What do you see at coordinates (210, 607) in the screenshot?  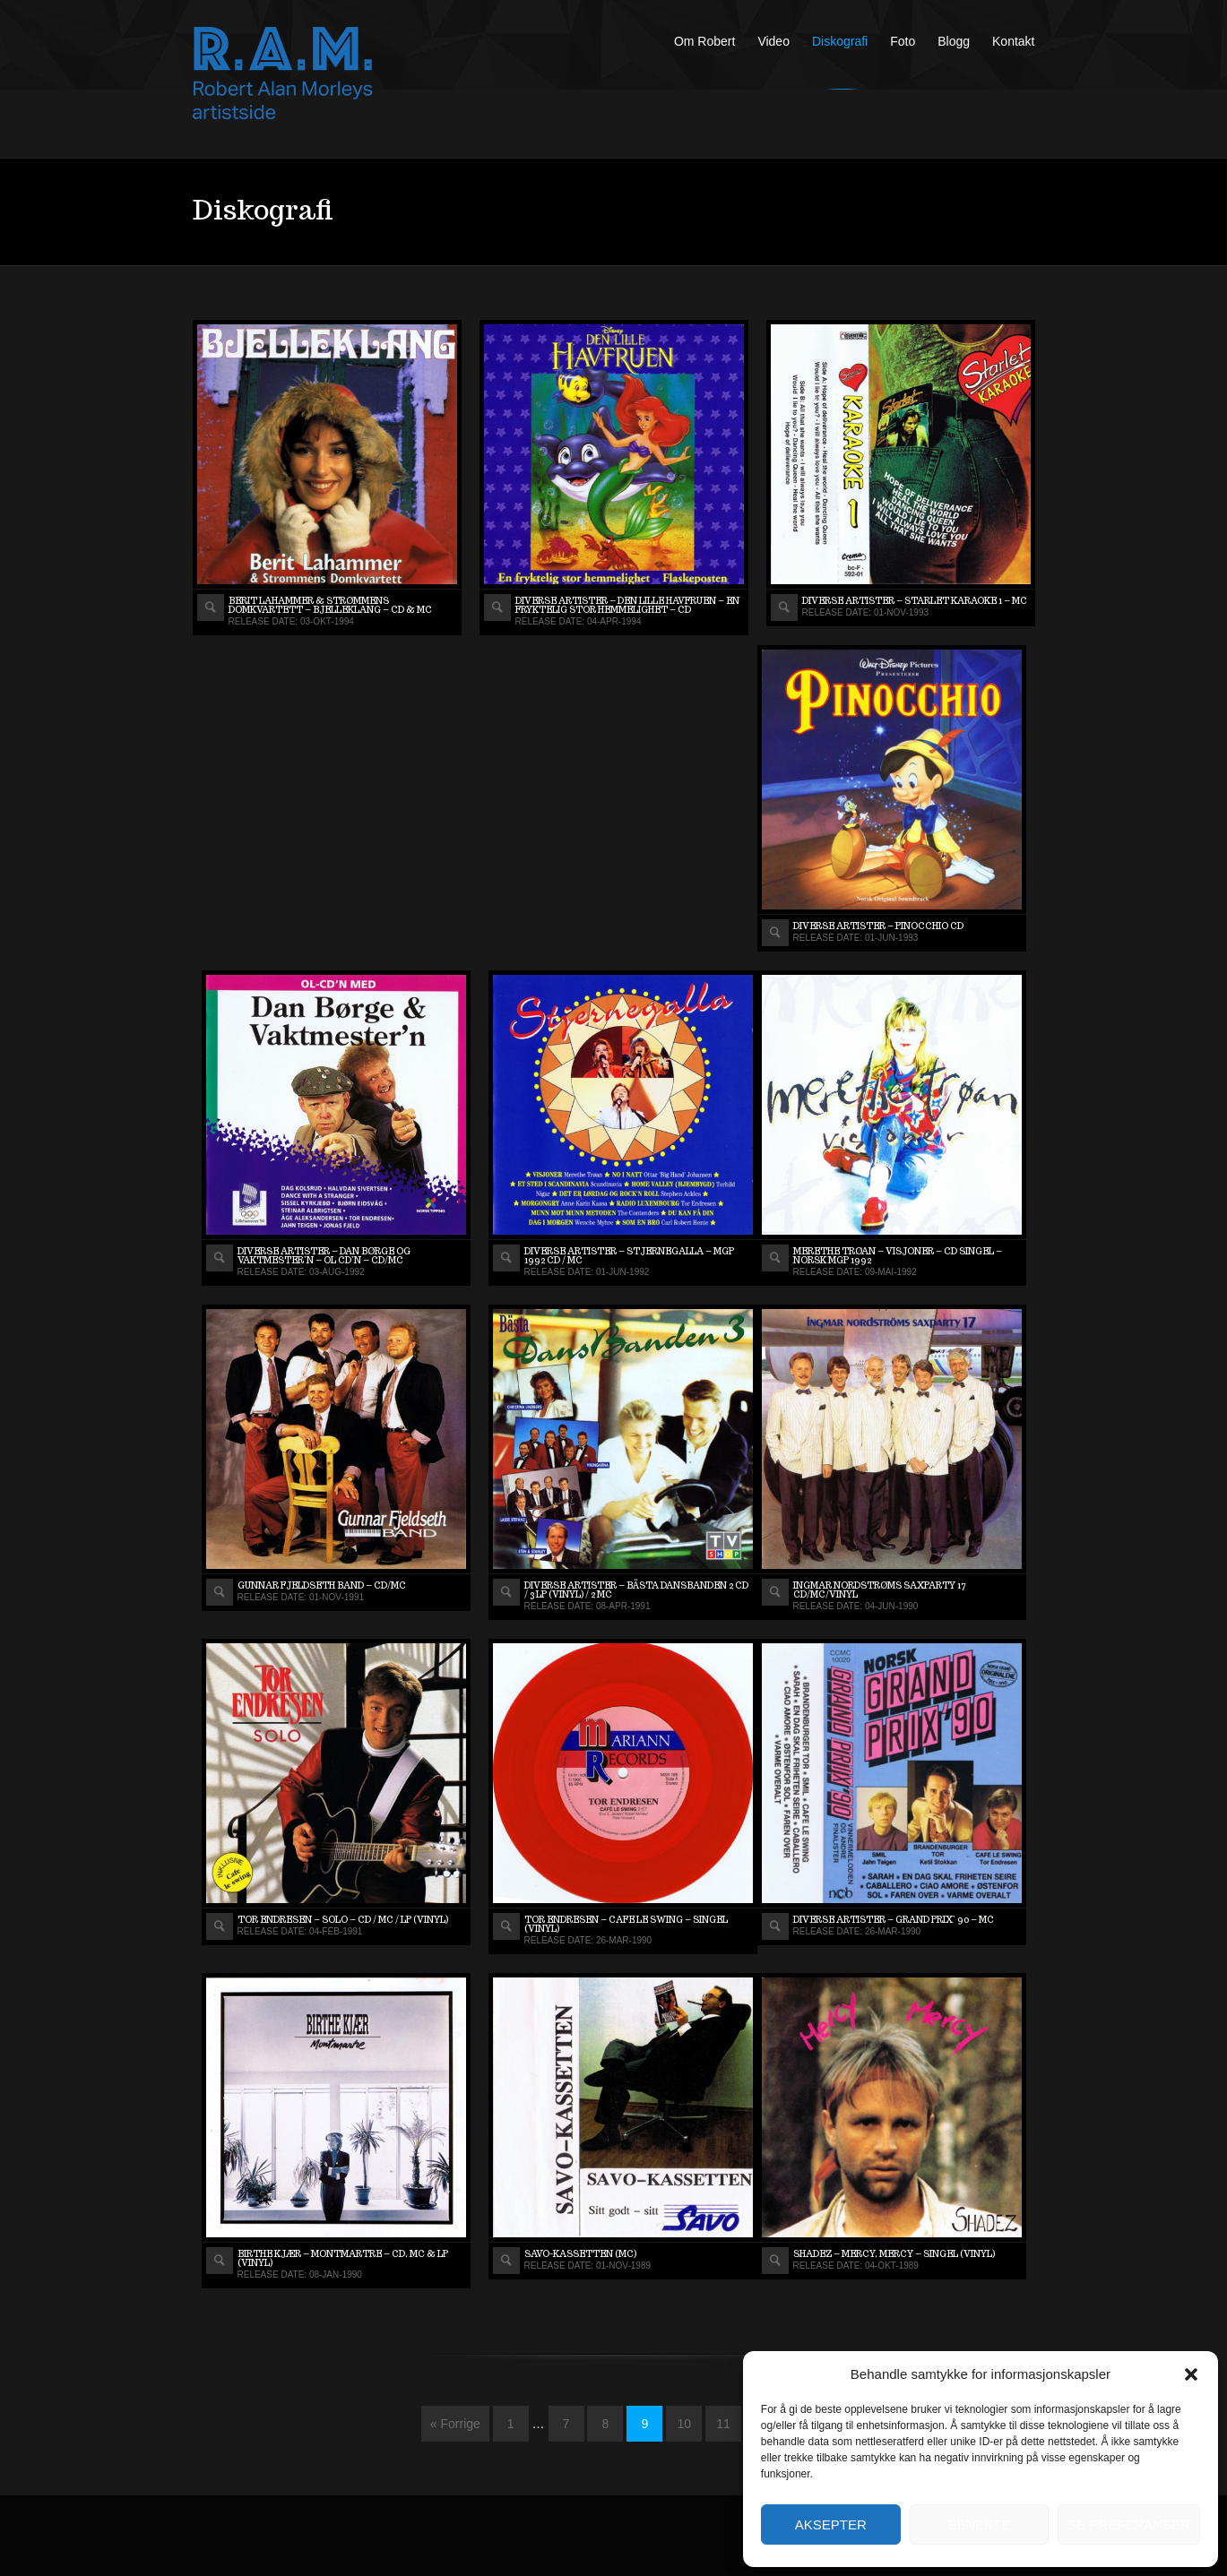 I see `View album` at bounding box center [210, 607].